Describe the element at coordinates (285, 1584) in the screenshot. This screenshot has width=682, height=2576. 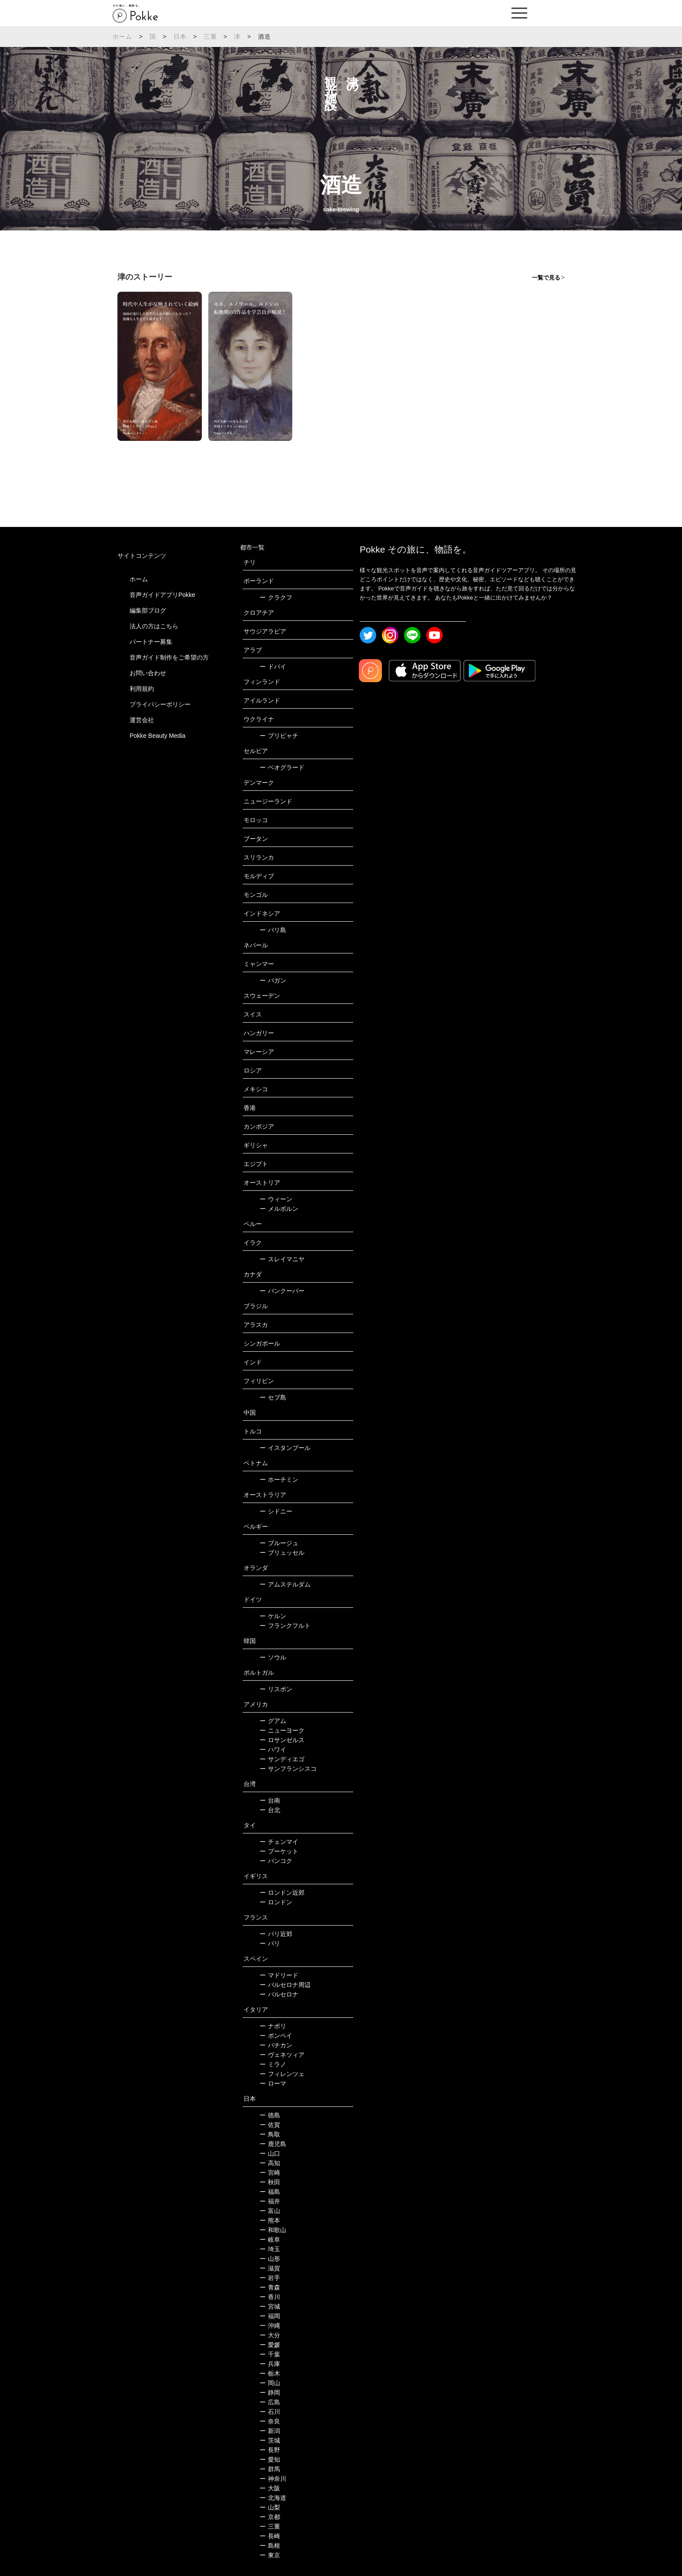
I see `アムステルダム` at that location.